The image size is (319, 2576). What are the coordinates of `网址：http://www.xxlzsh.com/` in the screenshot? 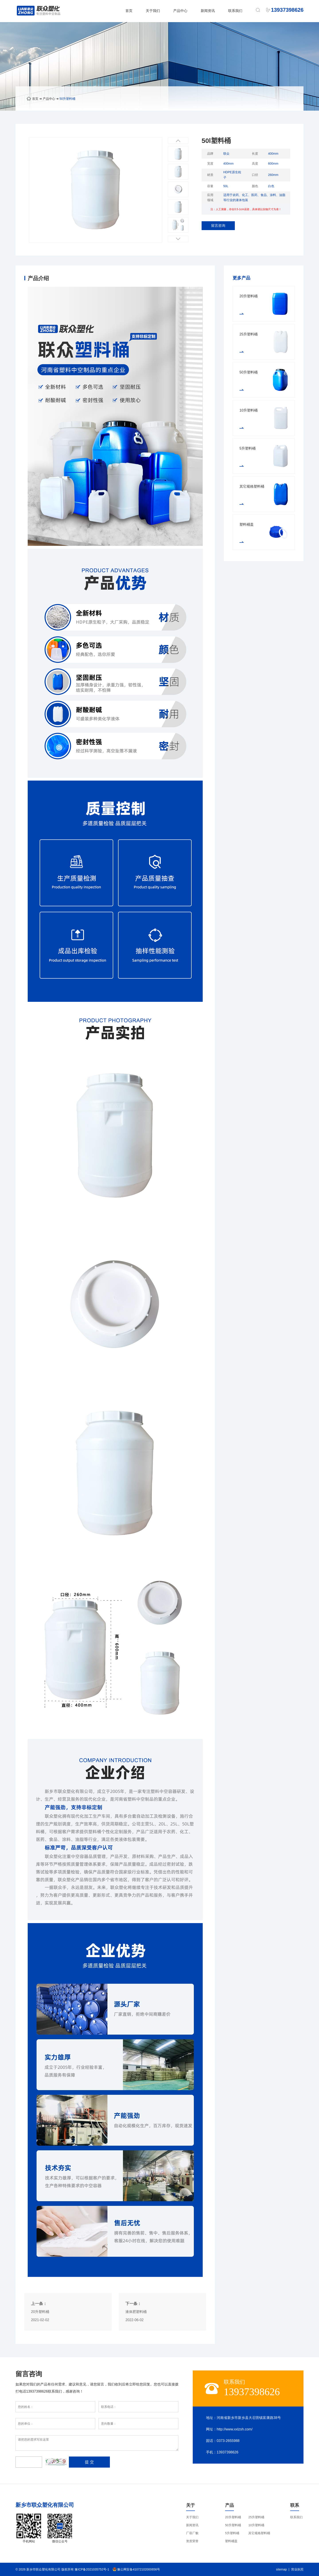 It's located at (229, 2429).